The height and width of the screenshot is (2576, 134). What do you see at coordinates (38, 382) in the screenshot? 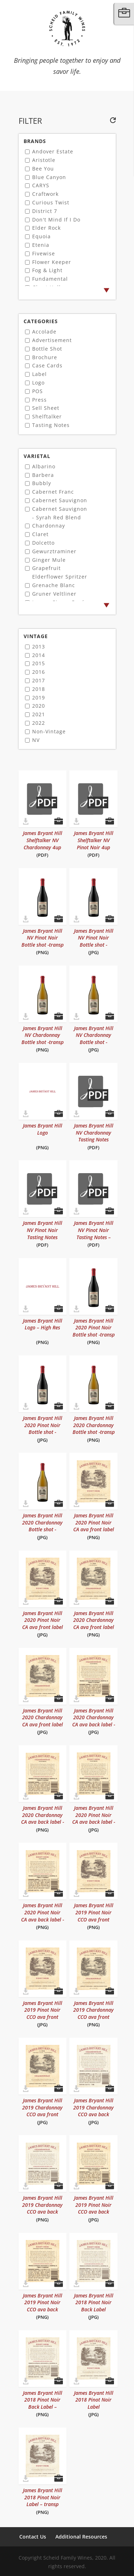
I see `Logo` at bounding box center [38, 382].